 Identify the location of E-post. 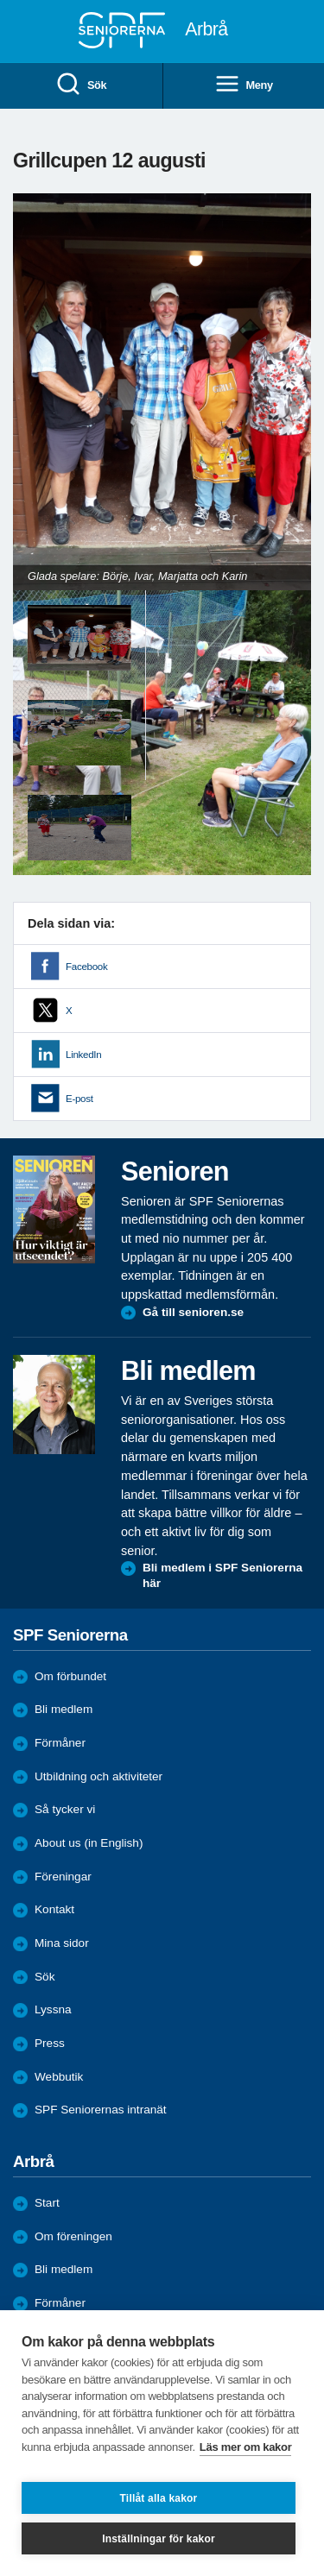
(79, 1098).